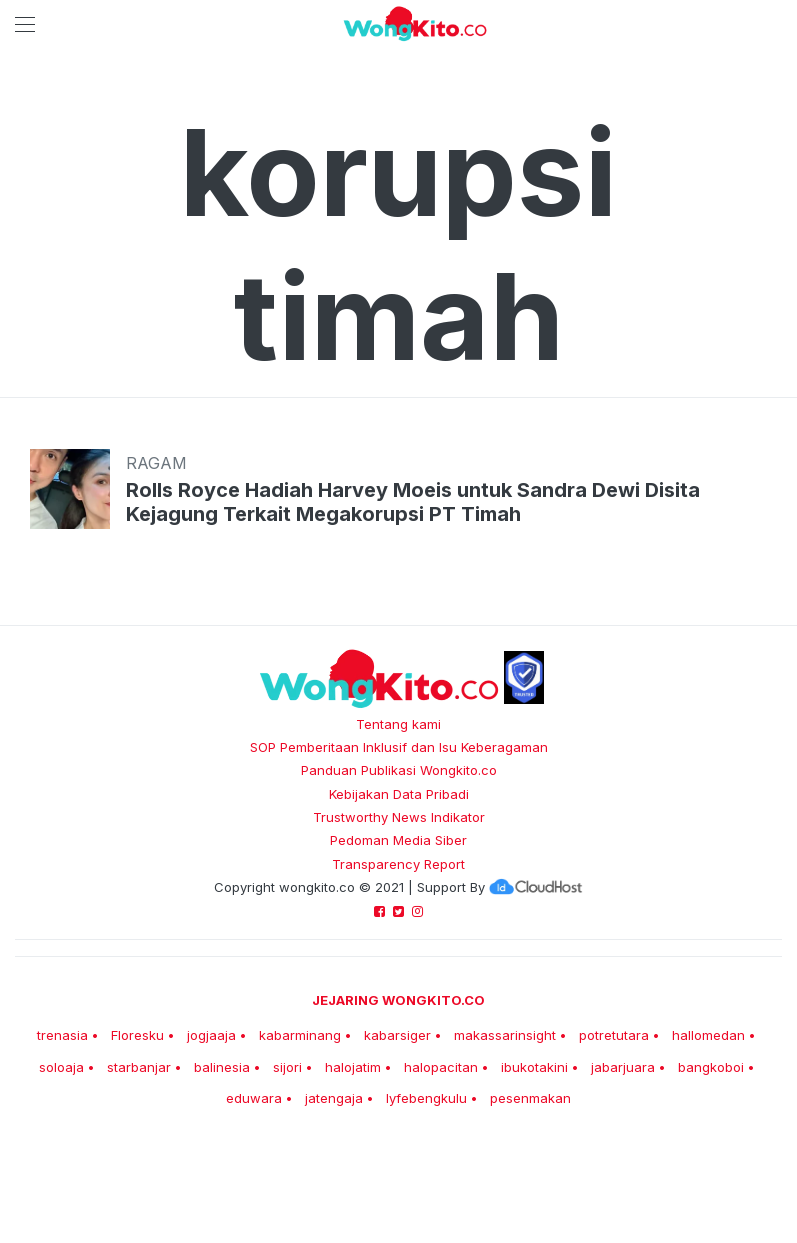  What do you see at coordinates (398, 724) in the screenshot?
I see `Tentang kami` at bounding box center [398, 724].